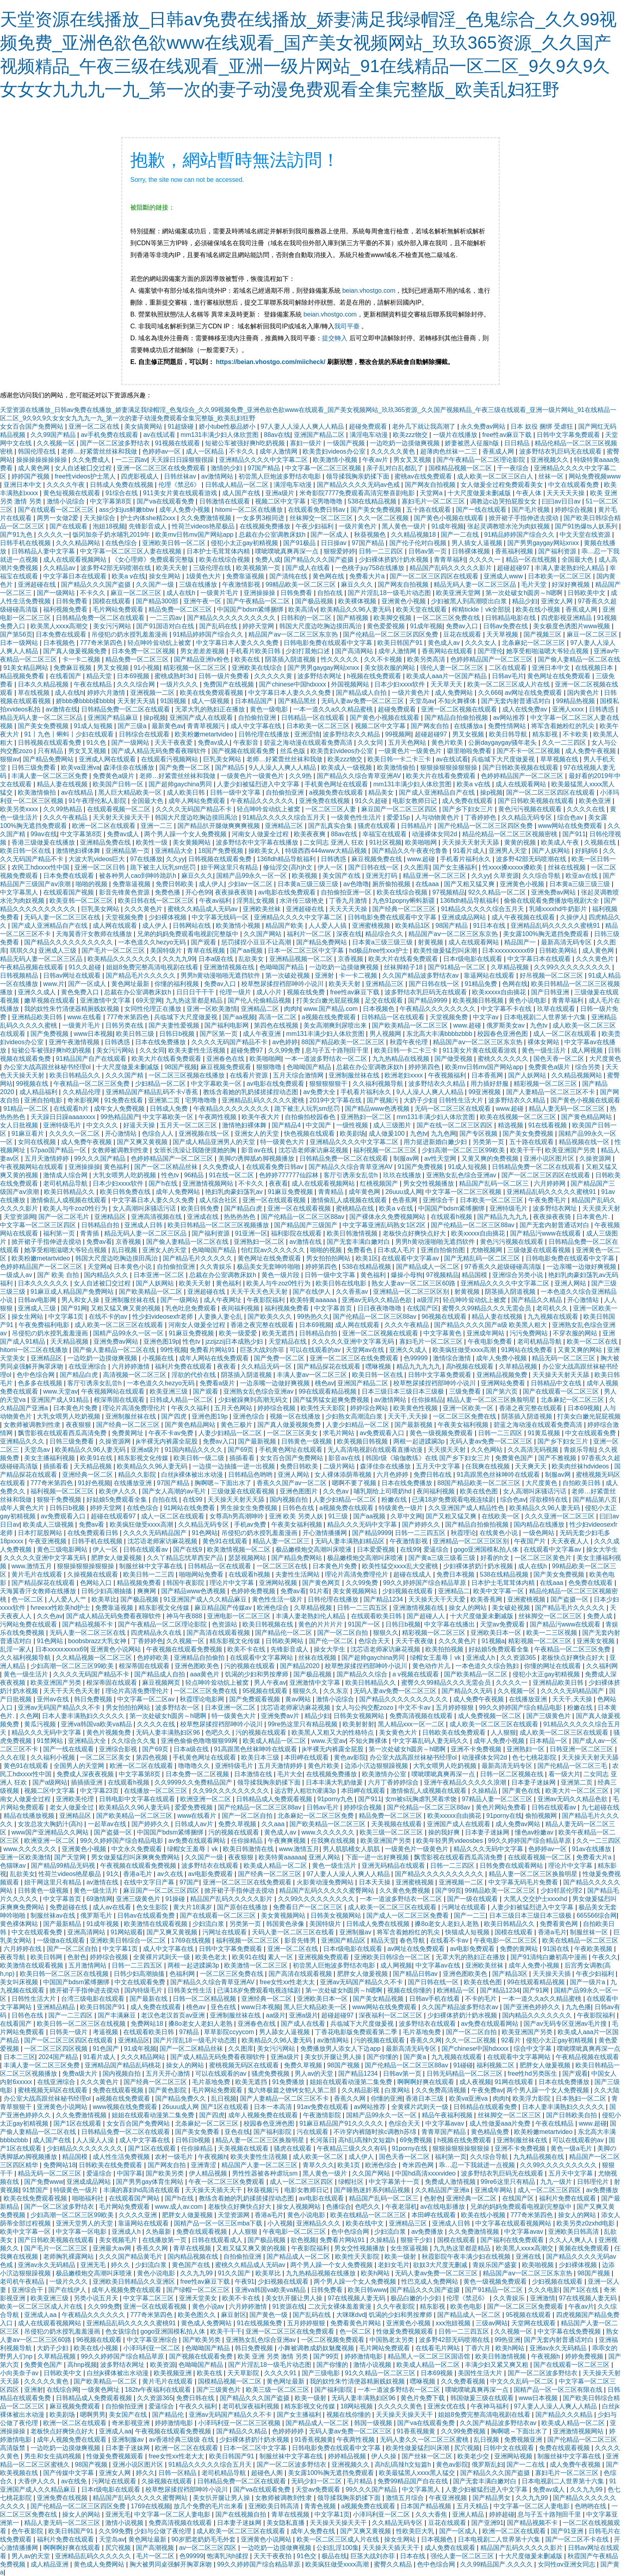 The width and height of the screenshot is (621, 2576). Describe the element at coordinates (307, 2556) in the screenshot. I see `91色交` at that location.